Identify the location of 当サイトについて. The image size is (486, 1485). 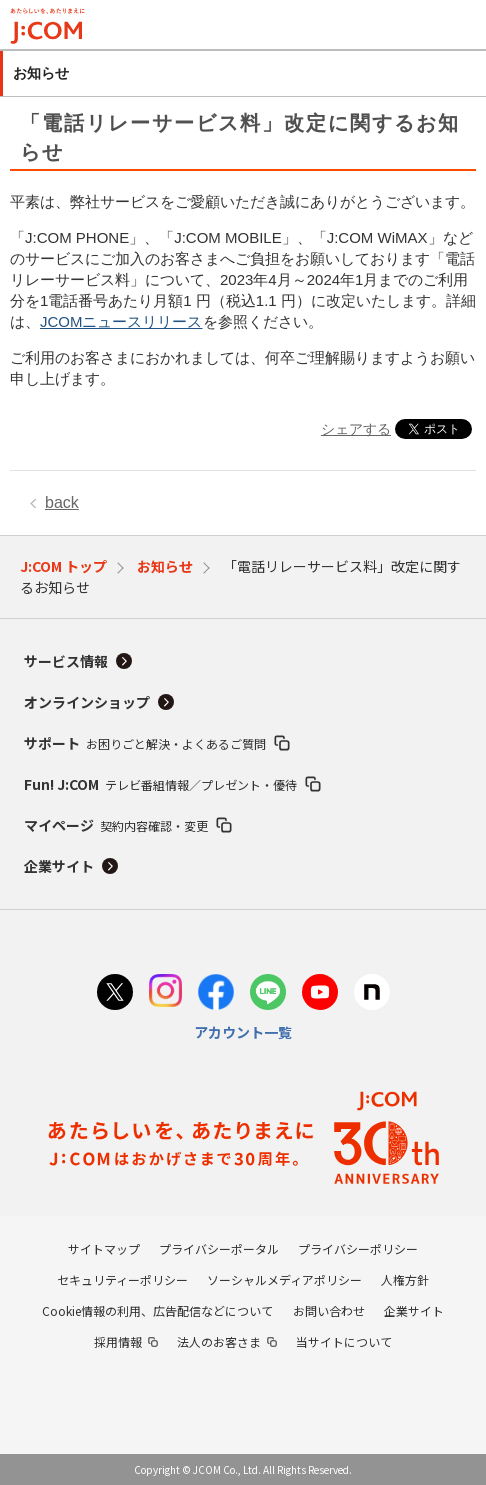
(344, 1341).